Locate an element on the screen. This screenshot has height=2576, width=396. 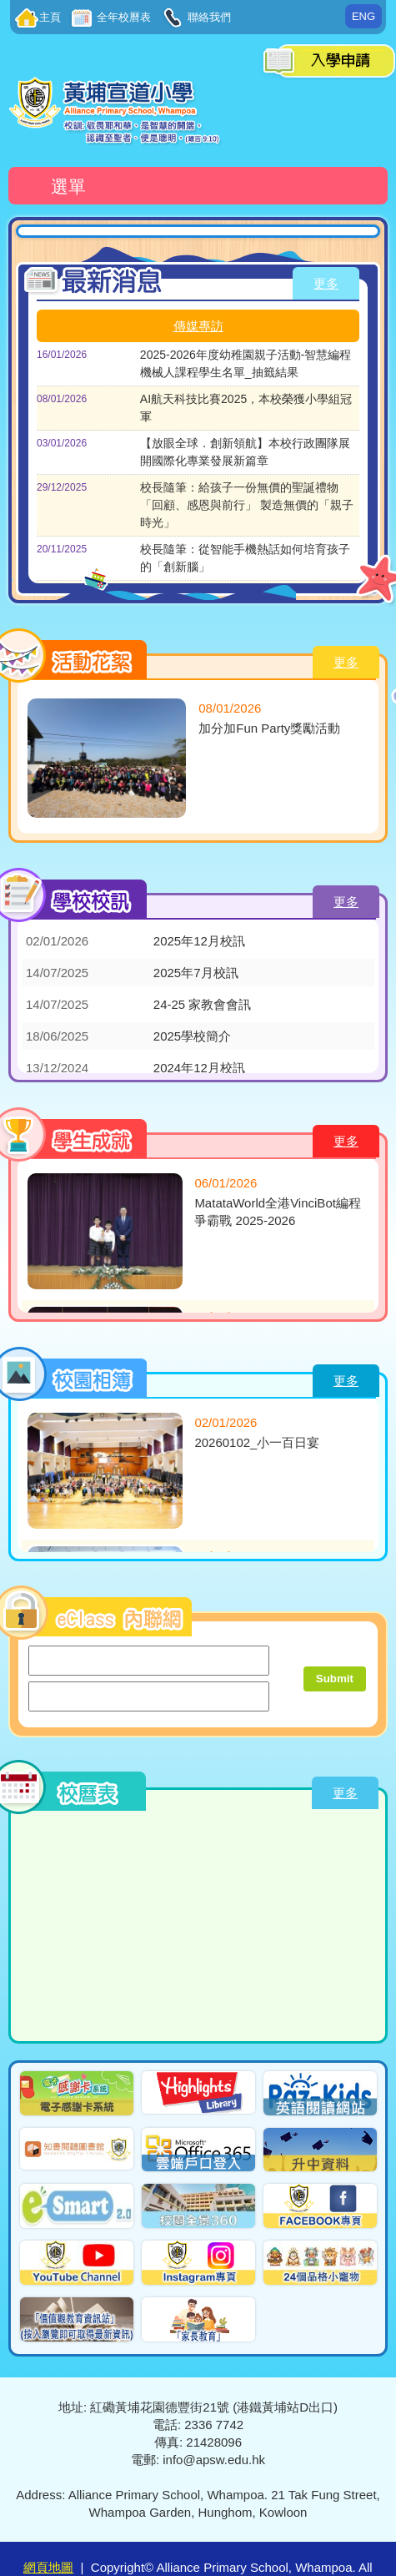
傳媒專訪 is located at coordinates (198, 326).